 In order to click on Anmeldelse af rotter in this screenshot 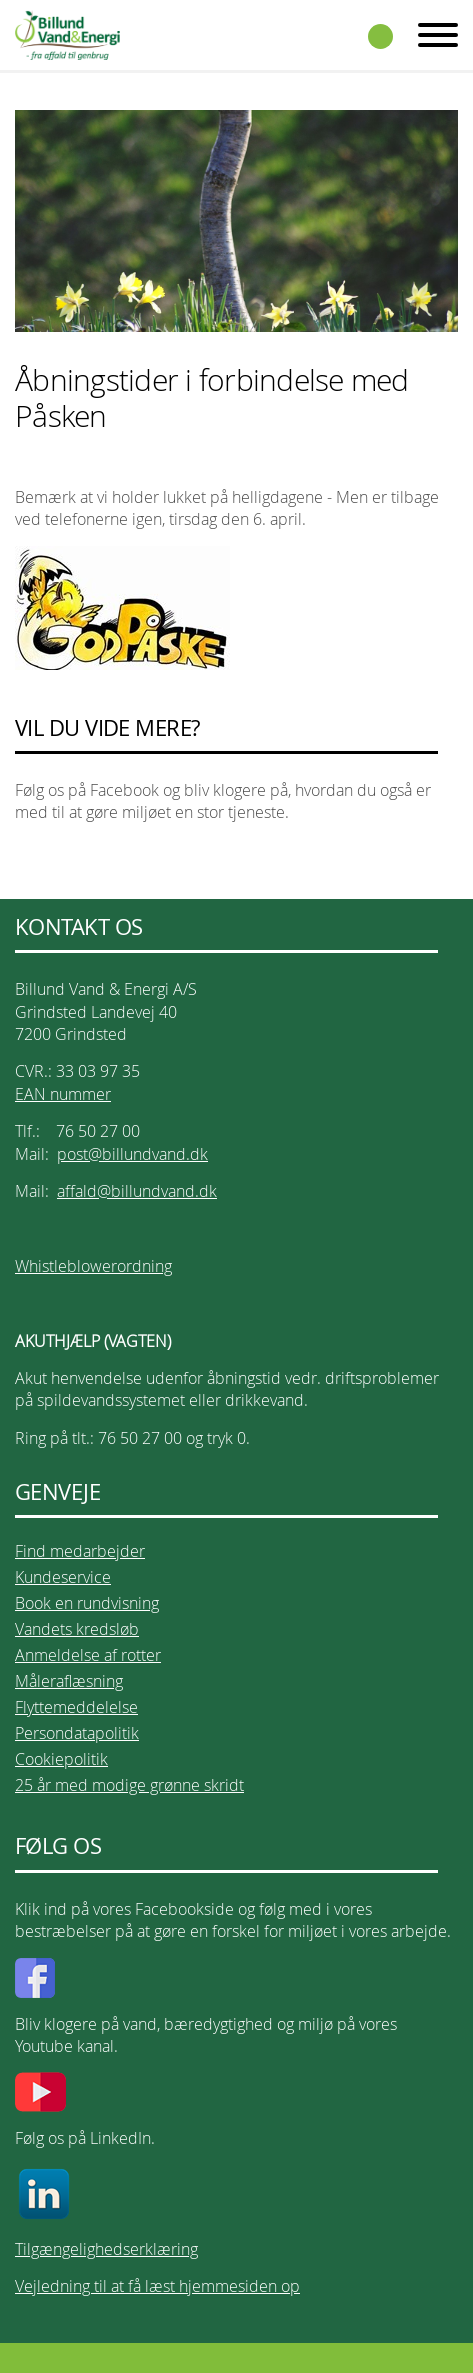, I will do `click(88, 1655)`.